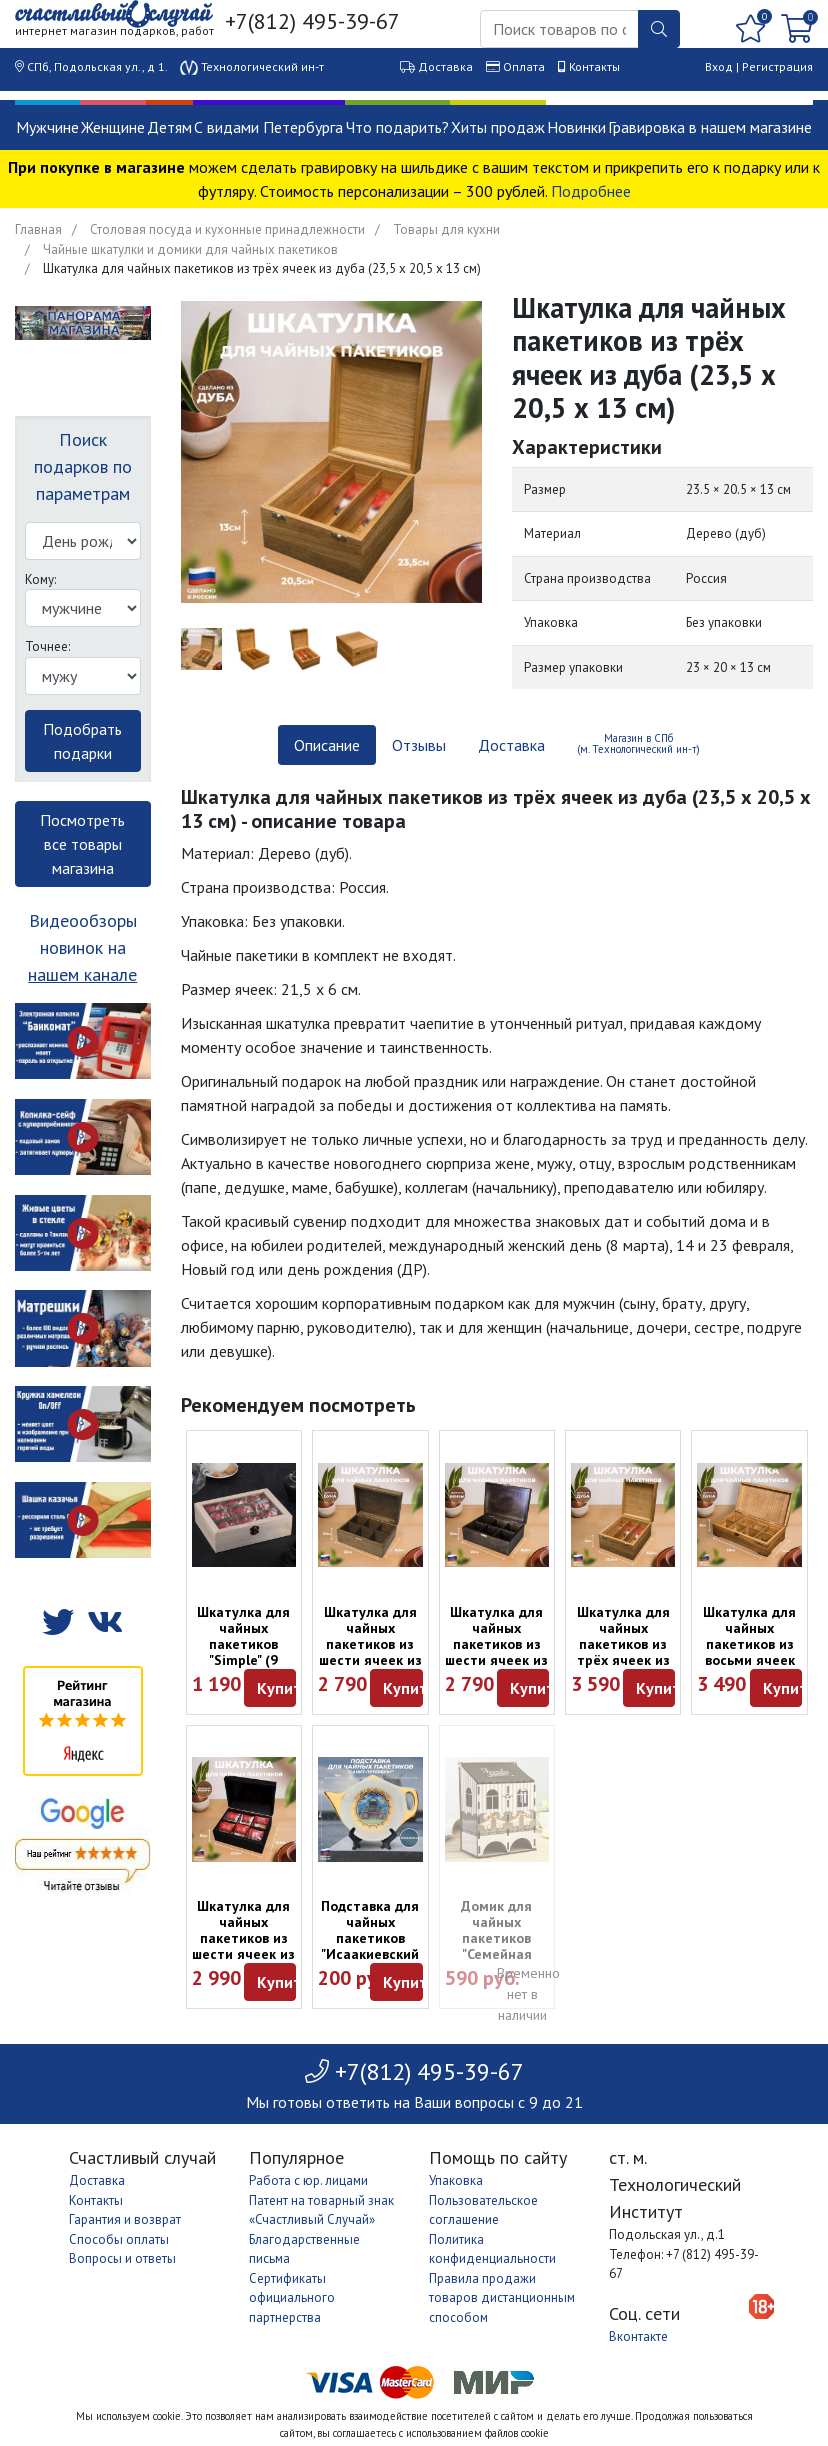 The height and width of the screenshot is (2446, 828). Describe the element at coordinates (496, 1652) in the screenshot. I see `Шкатулка для чайных пакетиков из шести ячеек из берёзы (22 х 16,5 х 10 см)` at that location.